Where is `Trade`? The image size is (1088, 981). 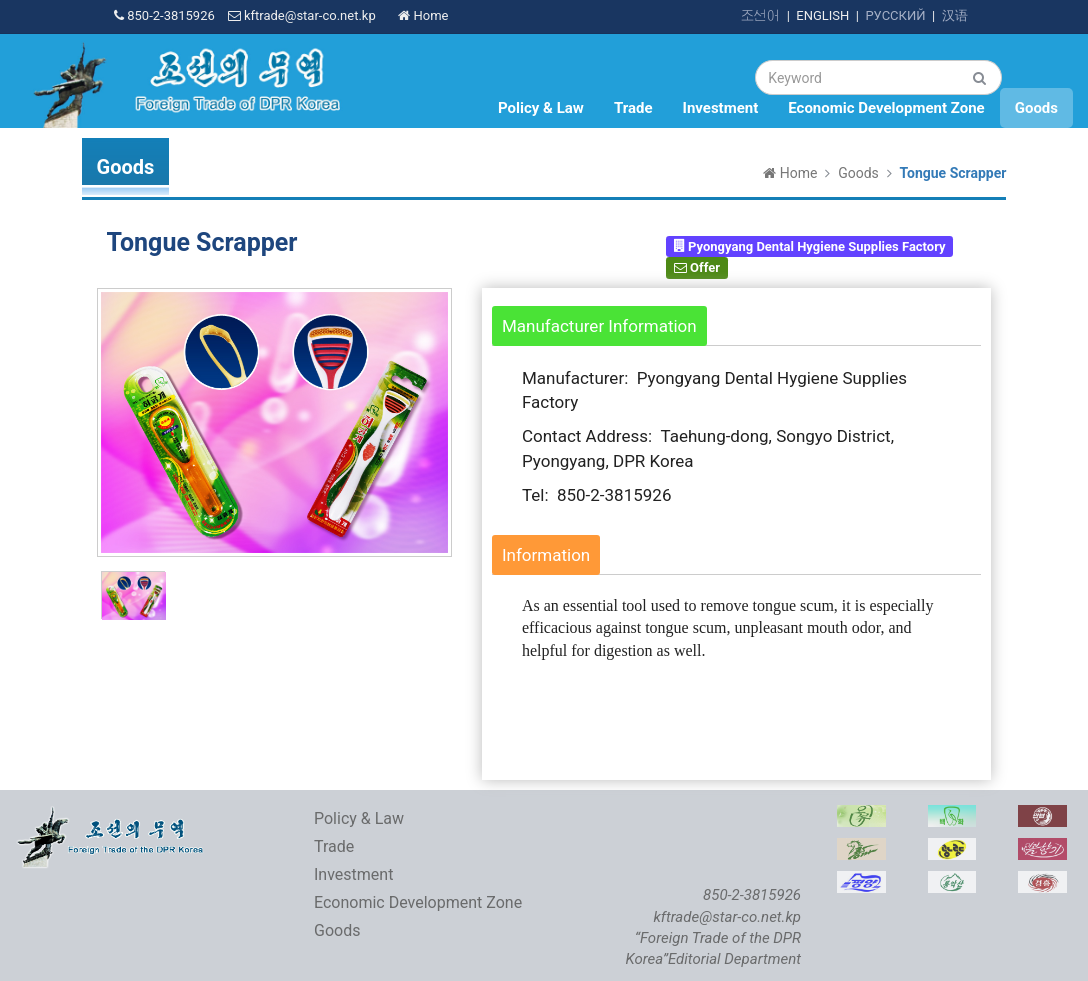
Trade is located at coordinates (633, 108).